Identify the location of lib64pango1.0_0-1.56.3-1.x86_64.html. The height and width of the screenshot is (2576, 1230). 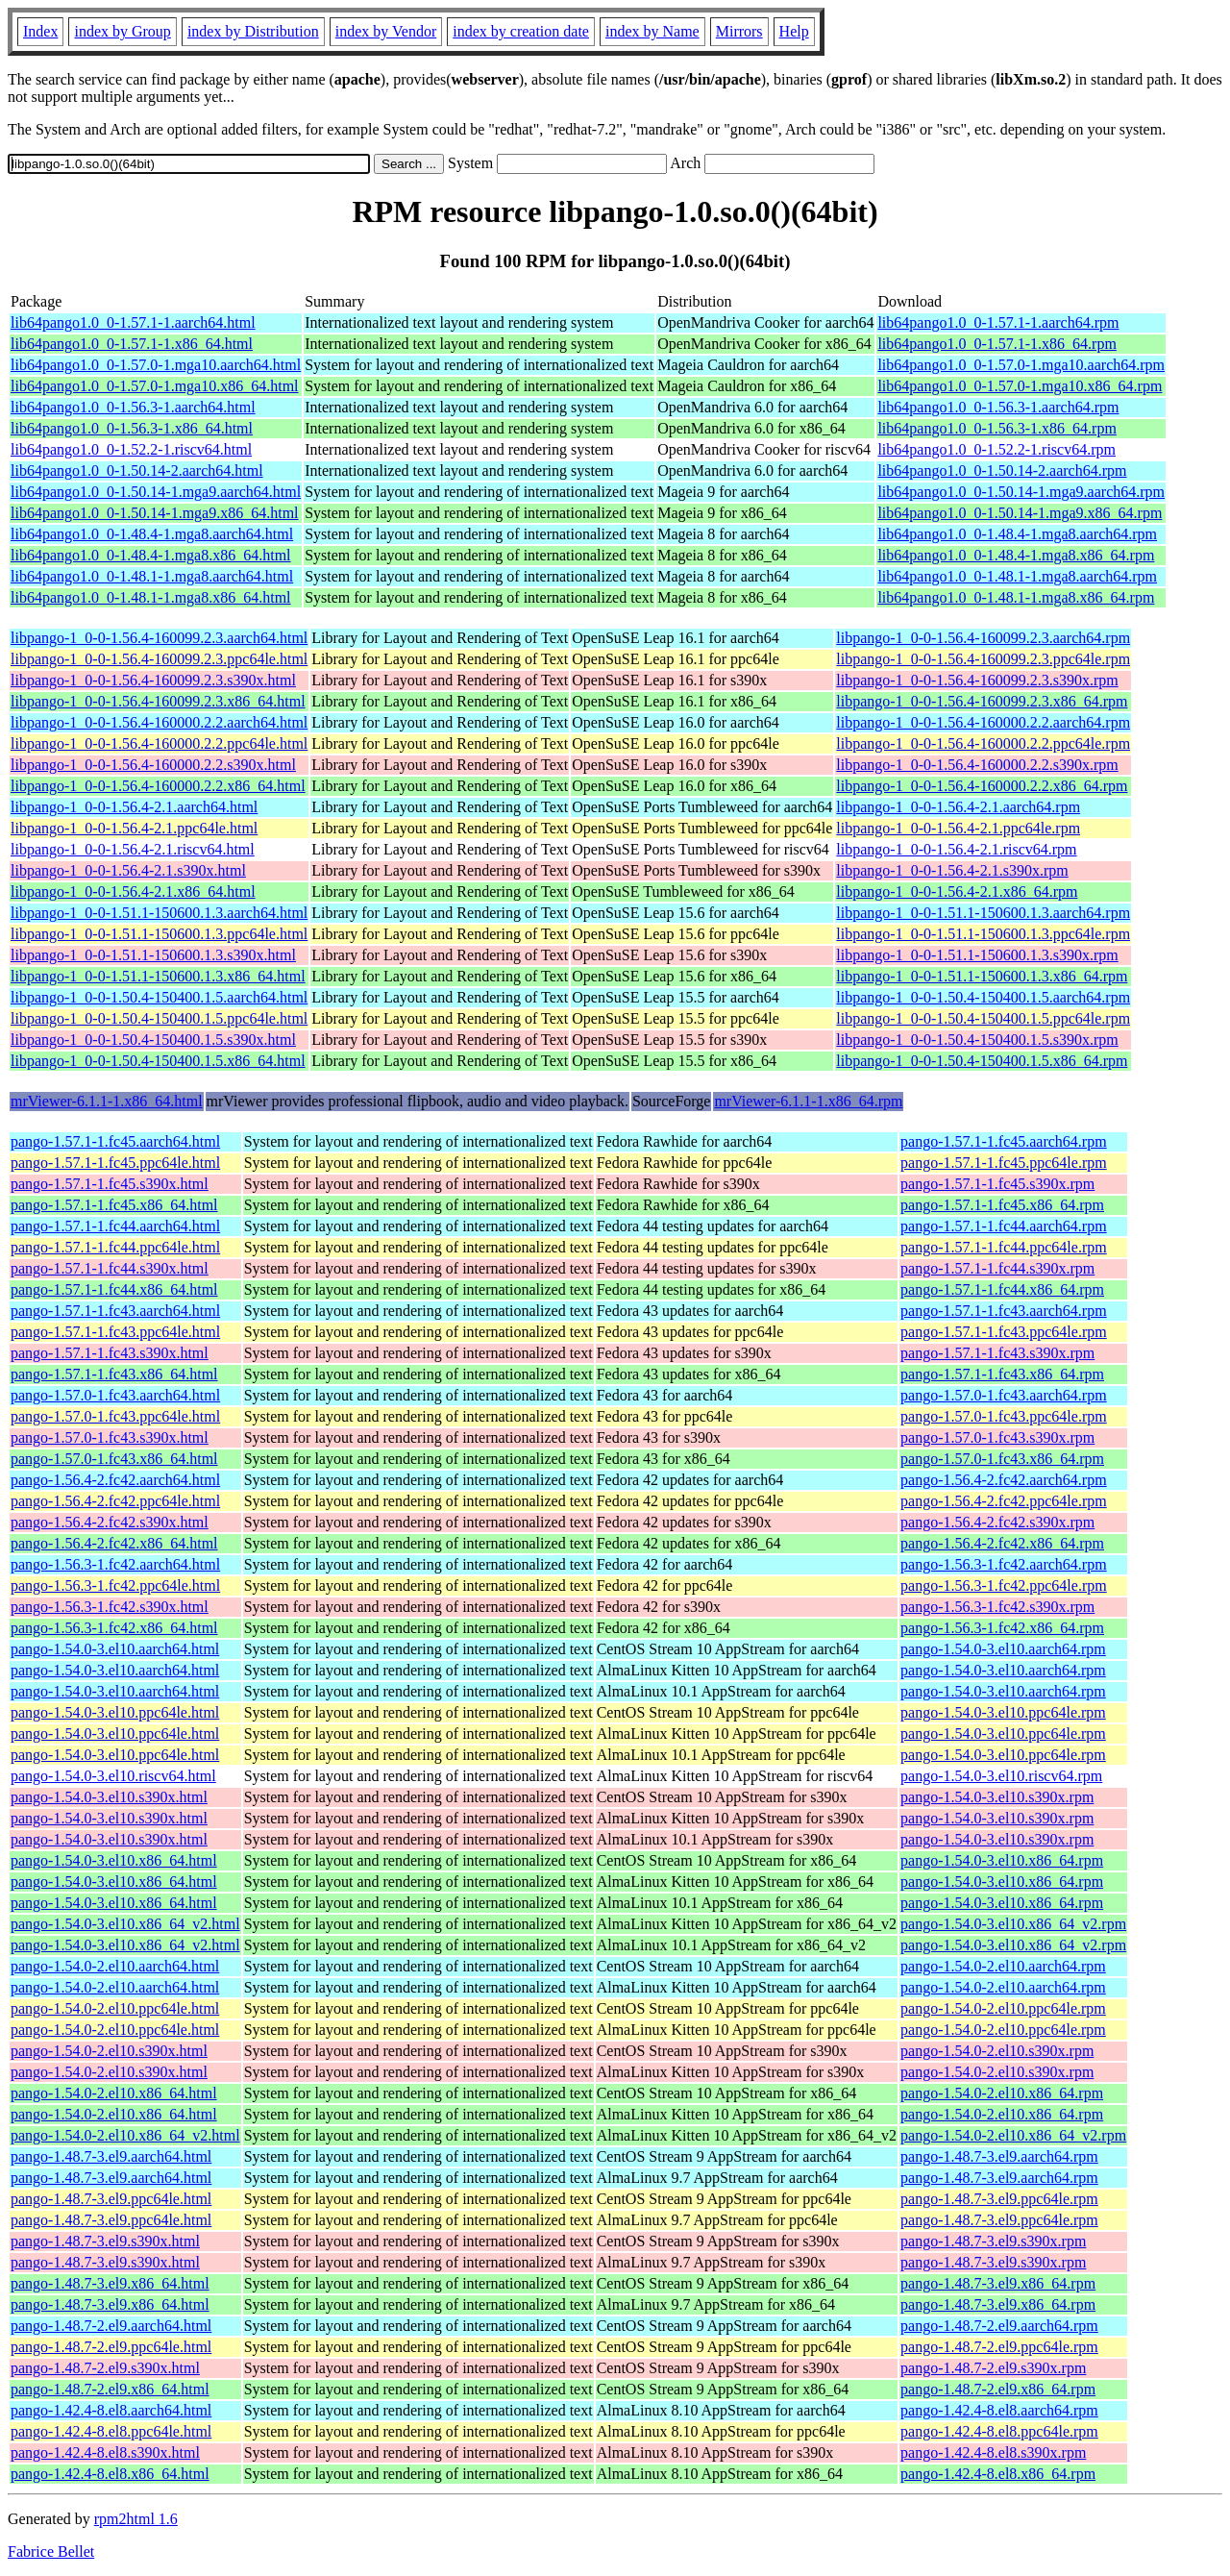
(132, 428).